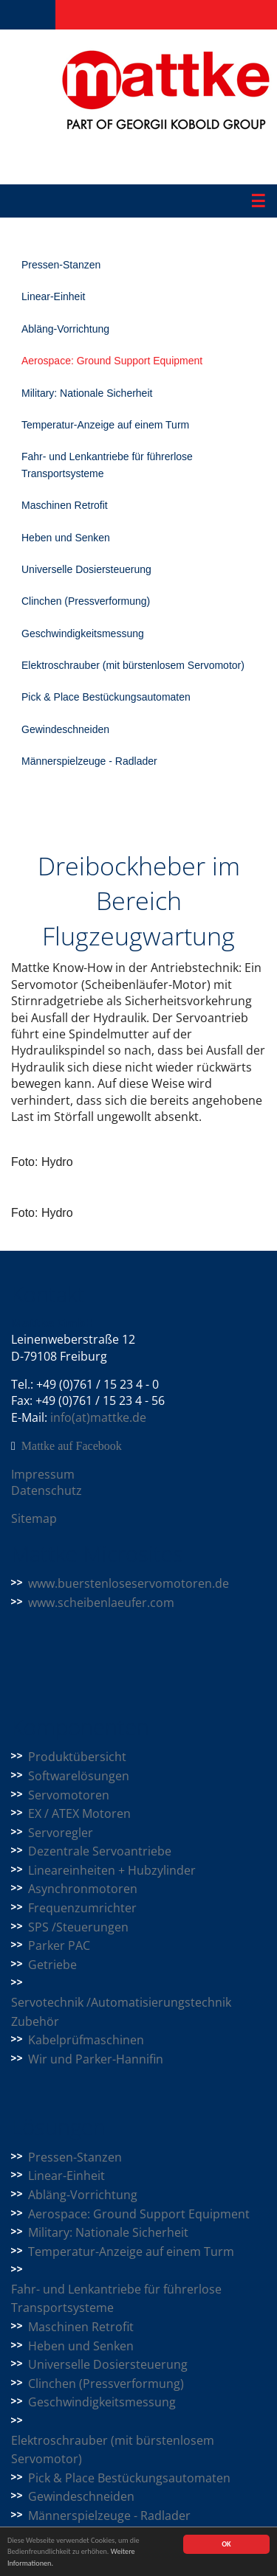  Describe the element at coordinates (111, 361) in the screenshot. I see `Aerospace: Ground Support Equipment` at that location.